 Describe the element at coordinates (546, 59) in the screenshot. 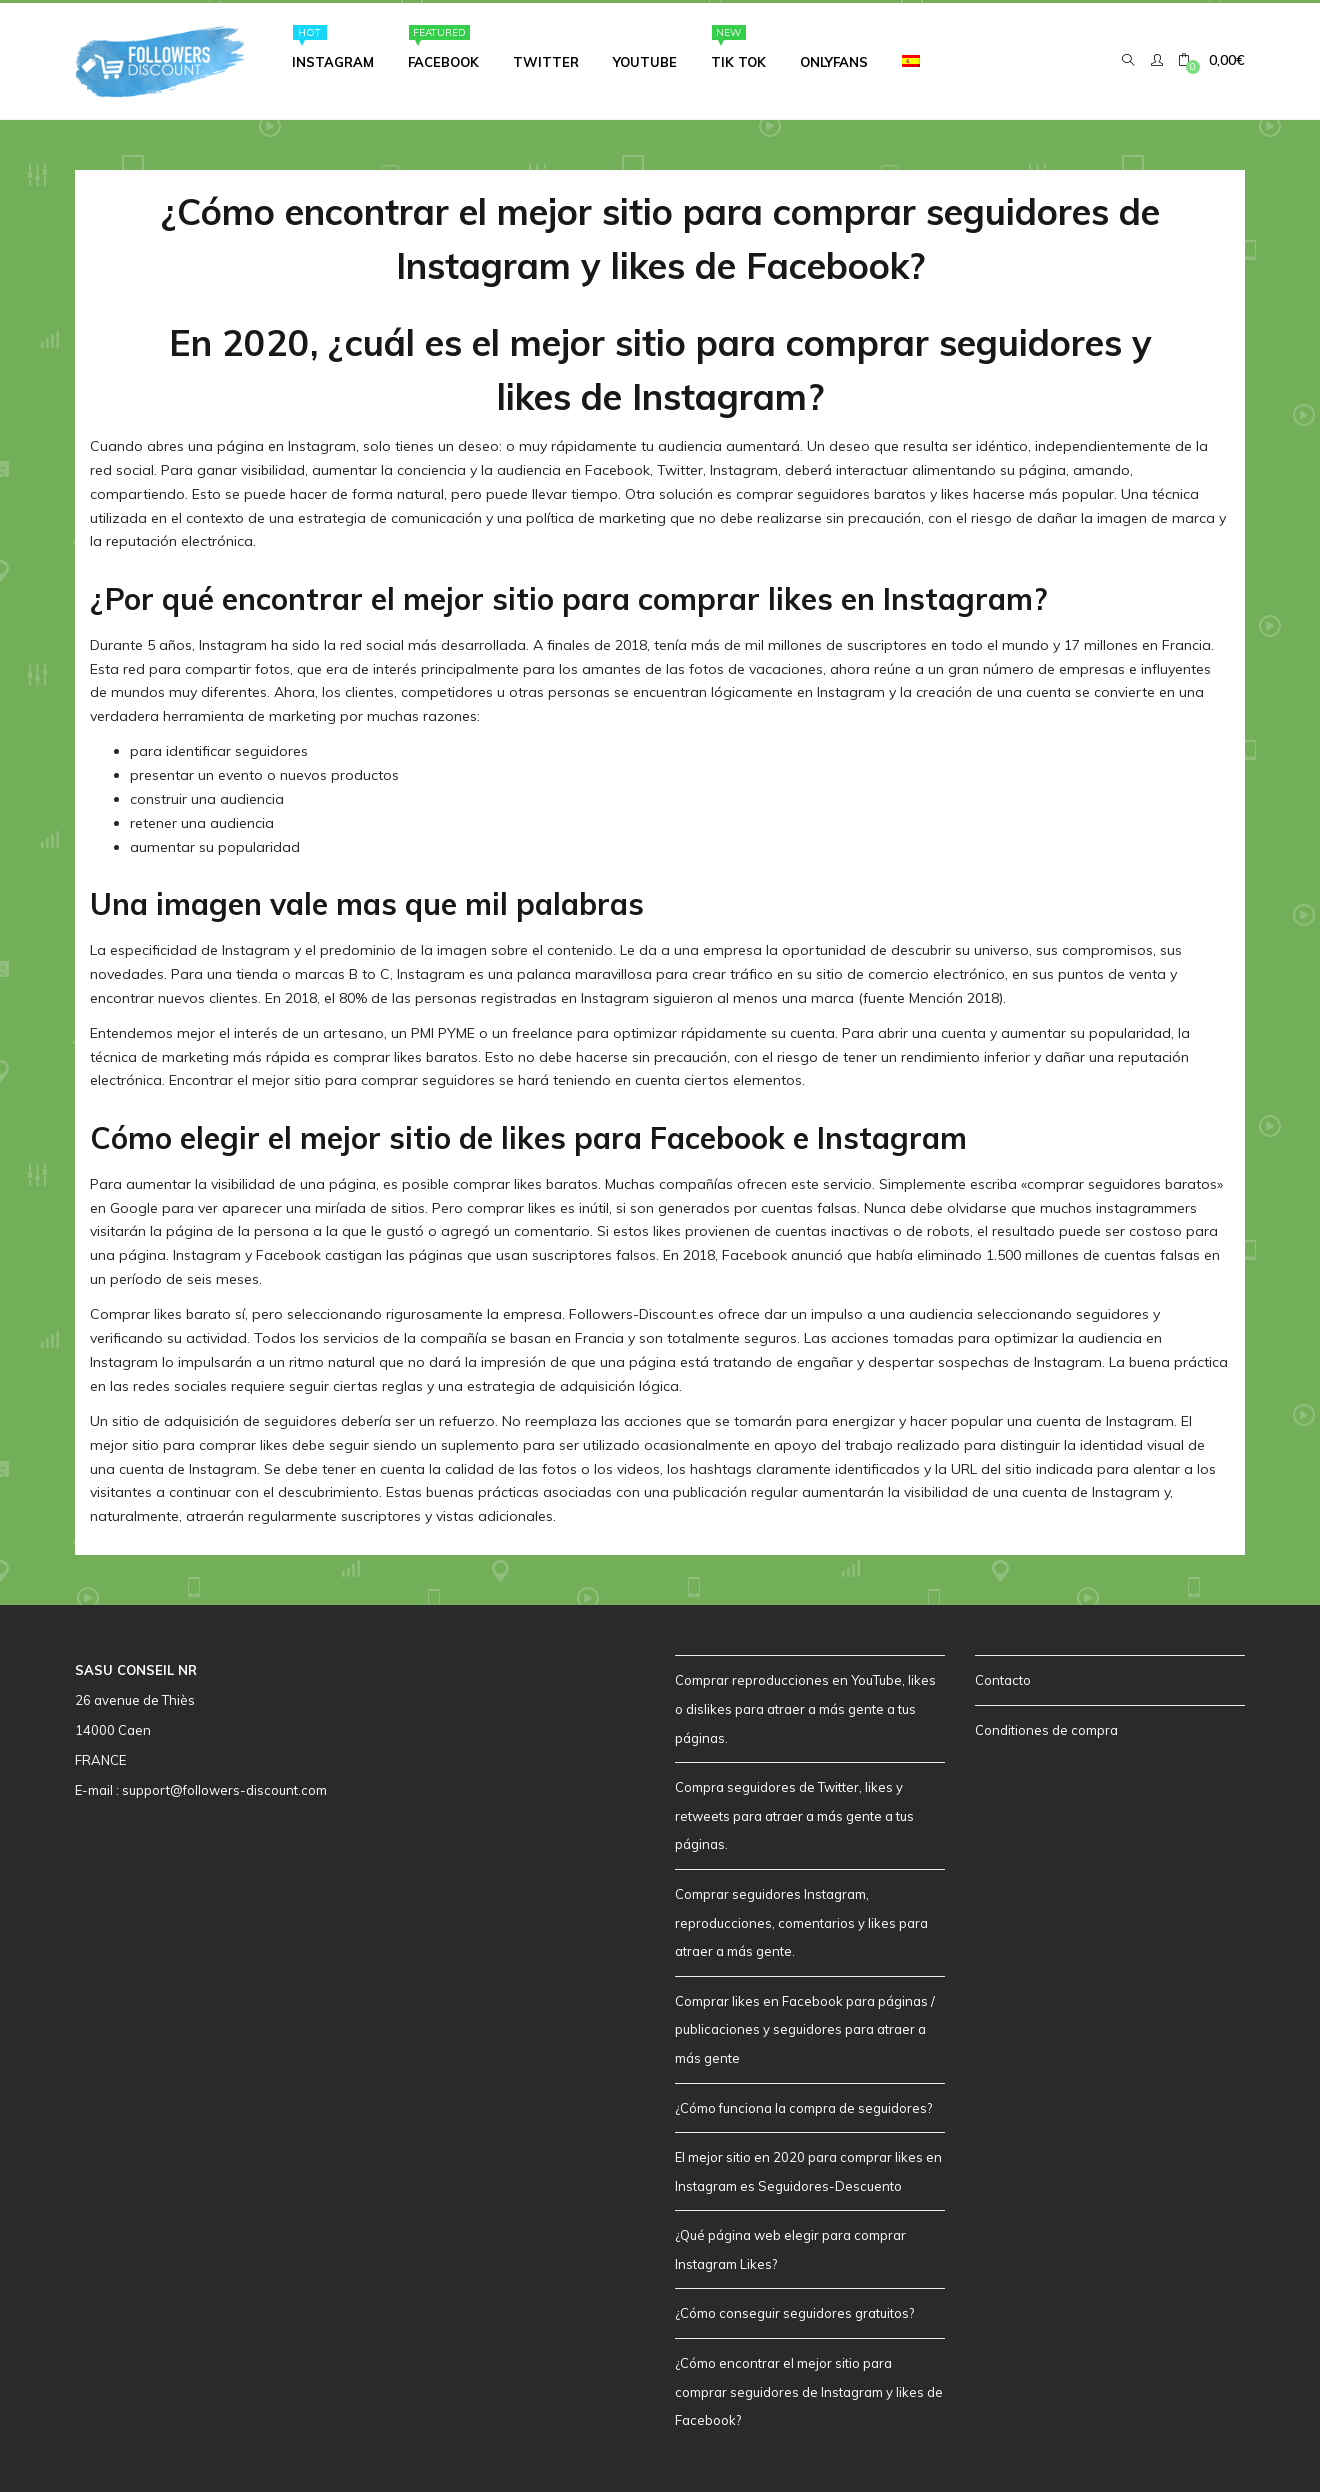

I see `Twitter` at that location.